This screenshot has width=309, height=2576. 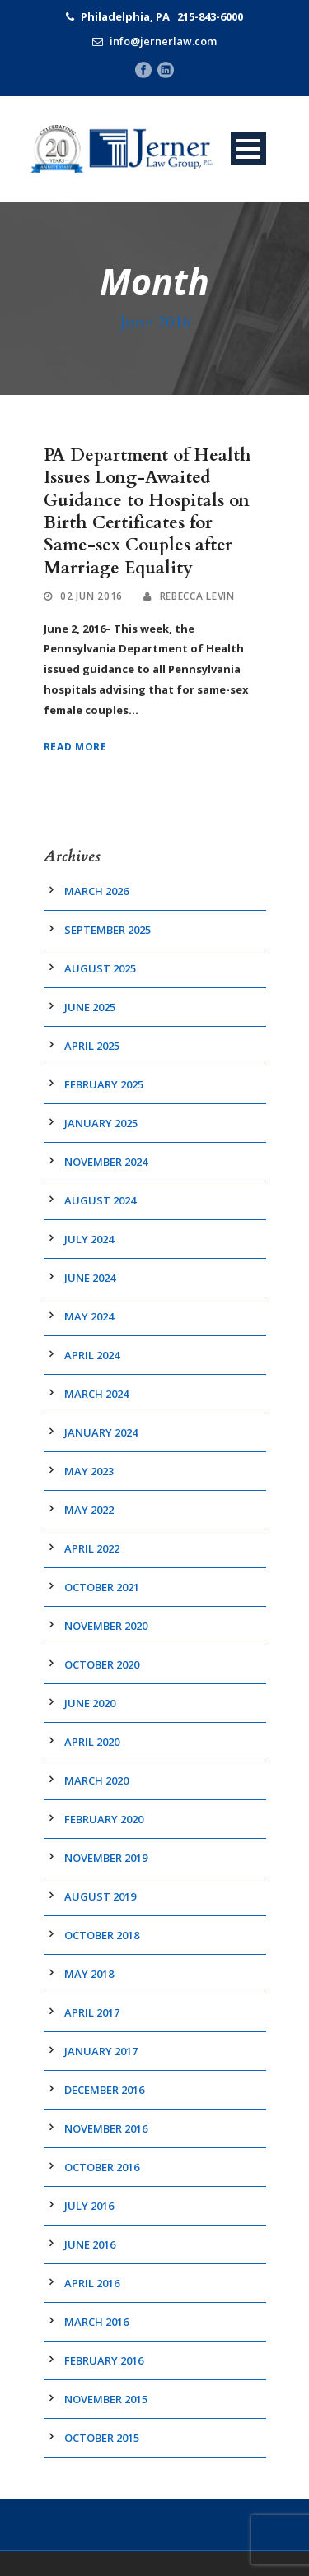 What do you see at coordinates (103, 1084) in the screenshot?
I see `February 2025` at bounding box center [103, 1084].